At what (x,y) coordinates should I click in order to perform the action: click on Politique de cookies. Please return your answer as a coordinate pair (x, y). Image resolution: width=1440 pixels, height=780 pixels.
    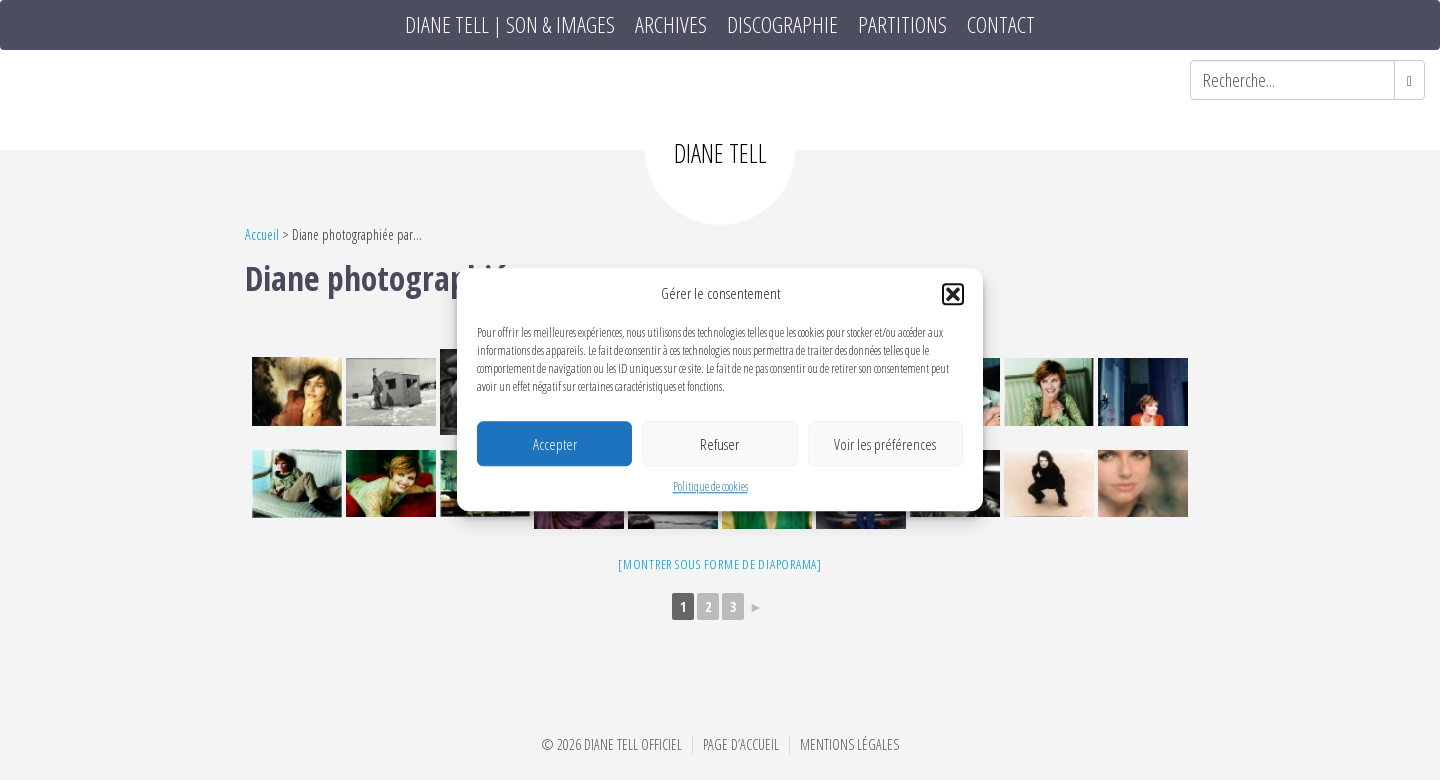
    Looking at the image, I should click on (710, 487).